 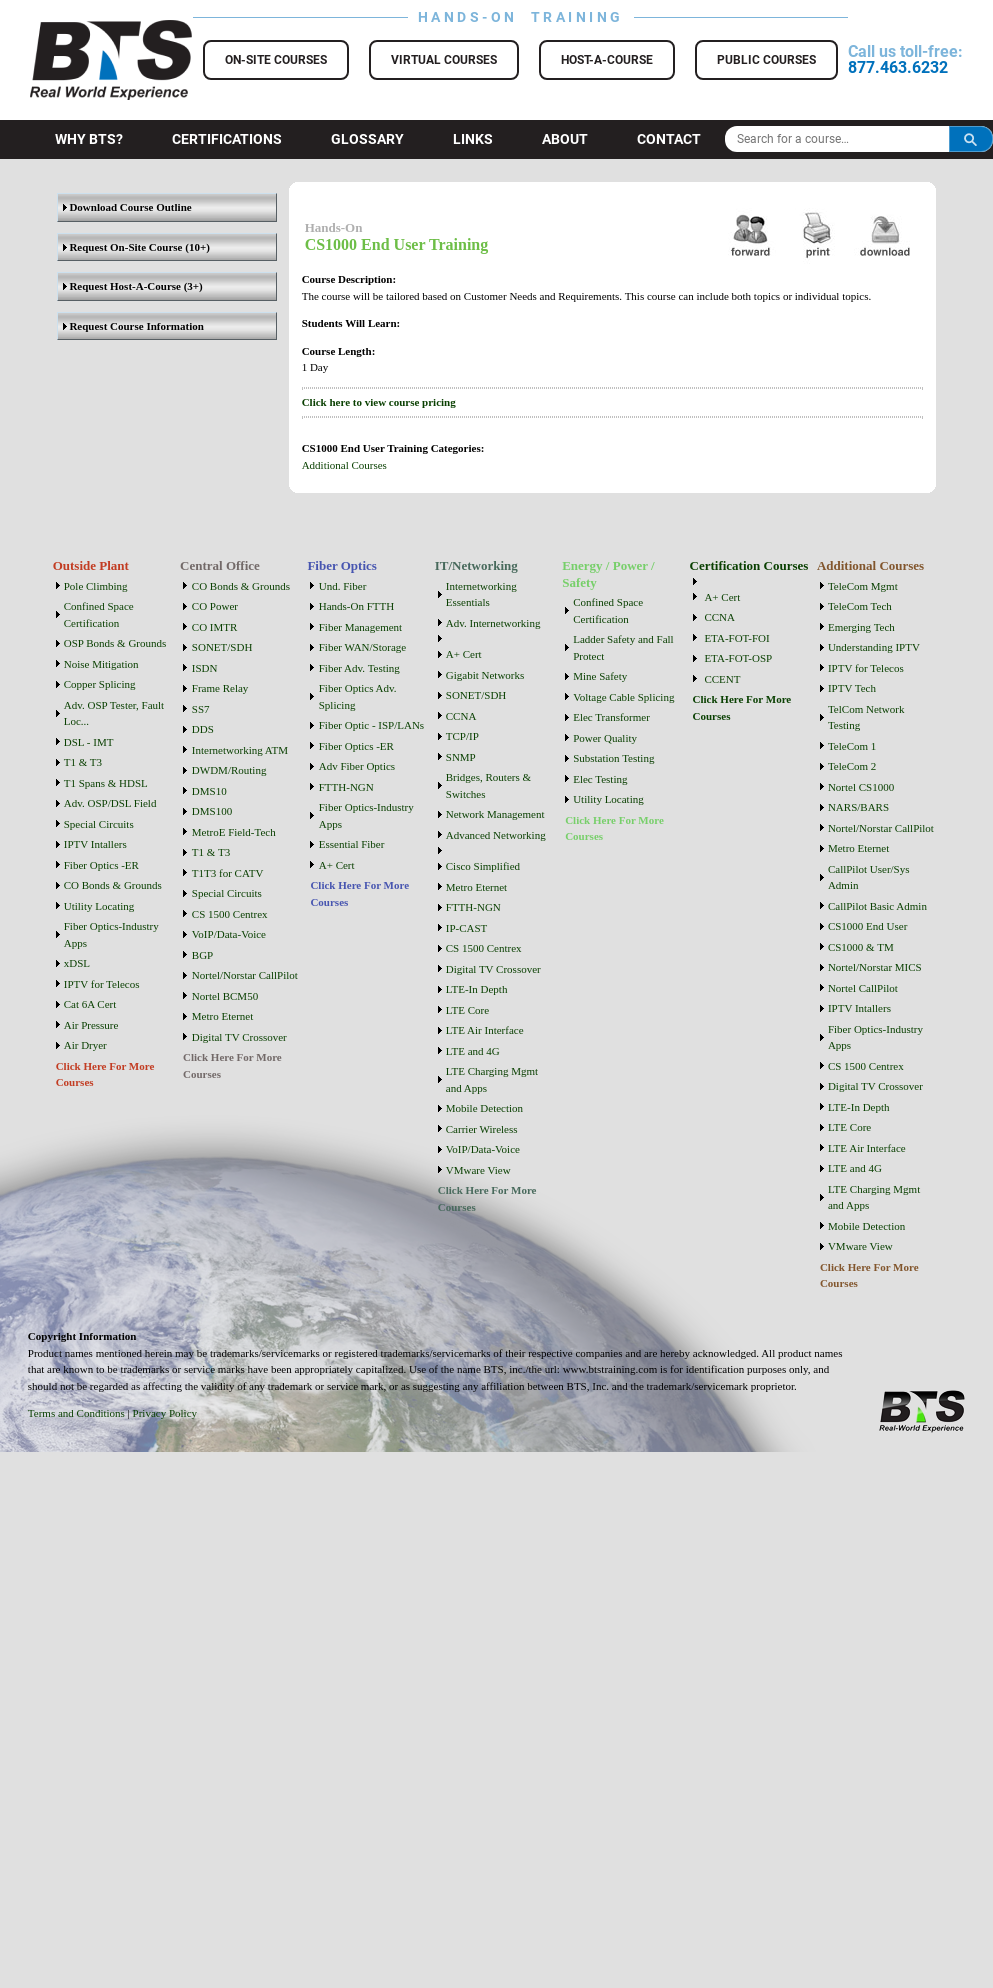 I want to click on Pole Climbing, so click(x=96, y=586).